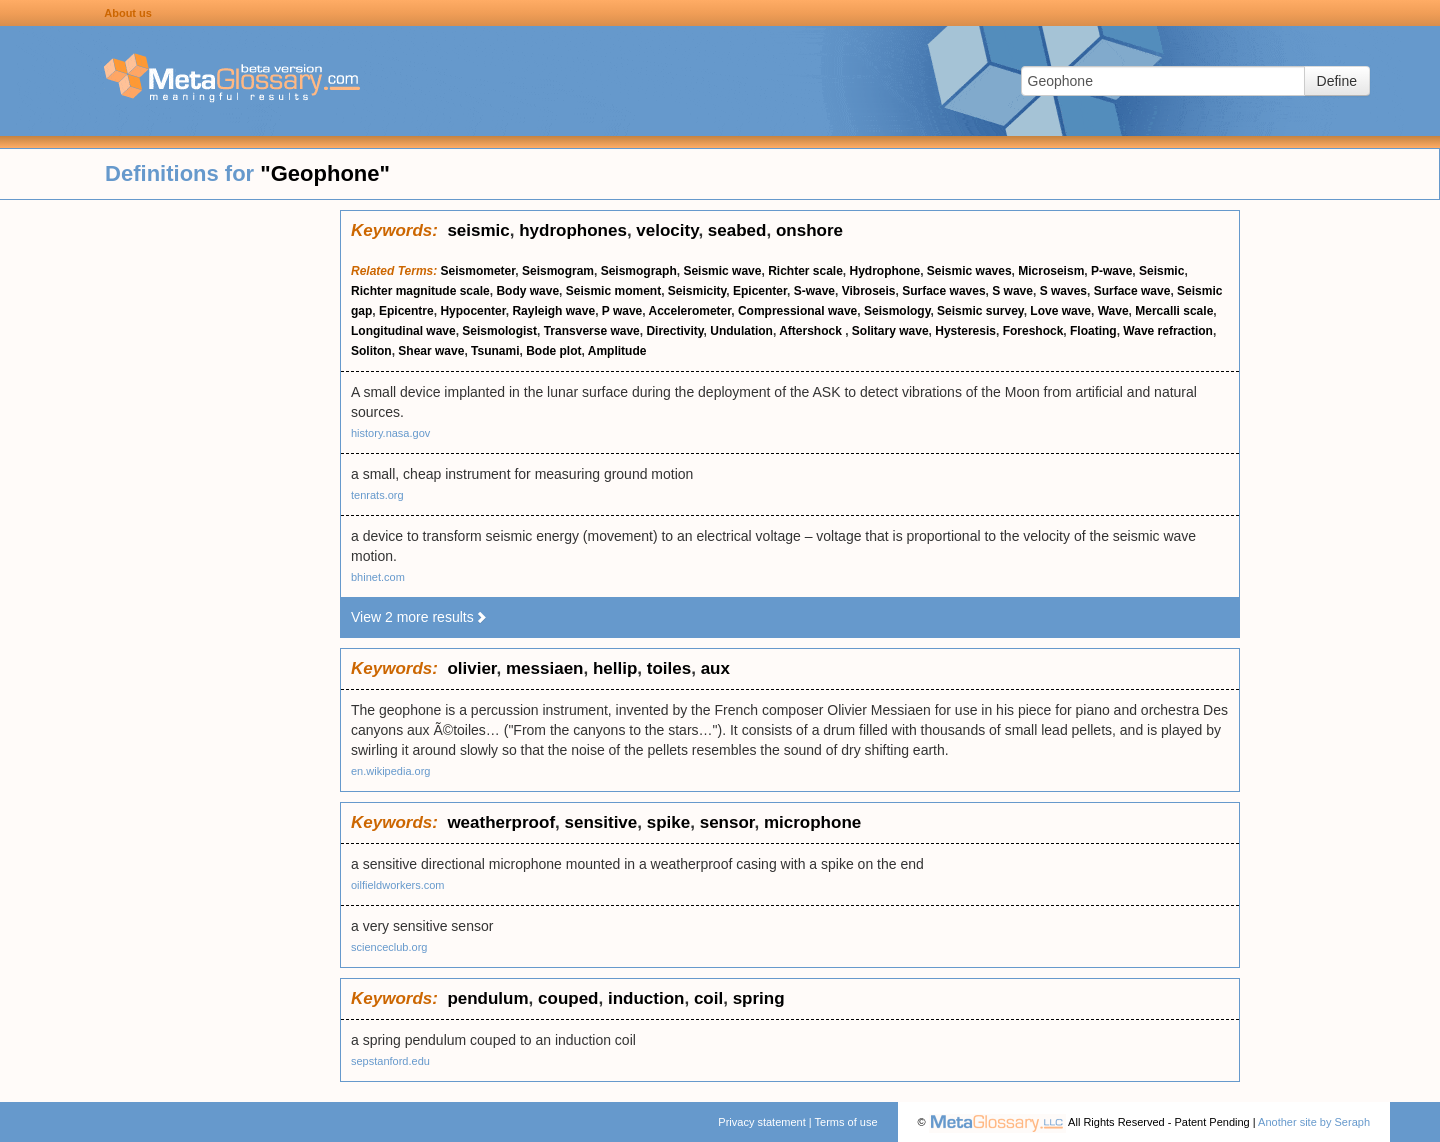  What do you see at coordinates (667, 230) in the screenshot?
I see `velocity` at bounding box center [667, 230].